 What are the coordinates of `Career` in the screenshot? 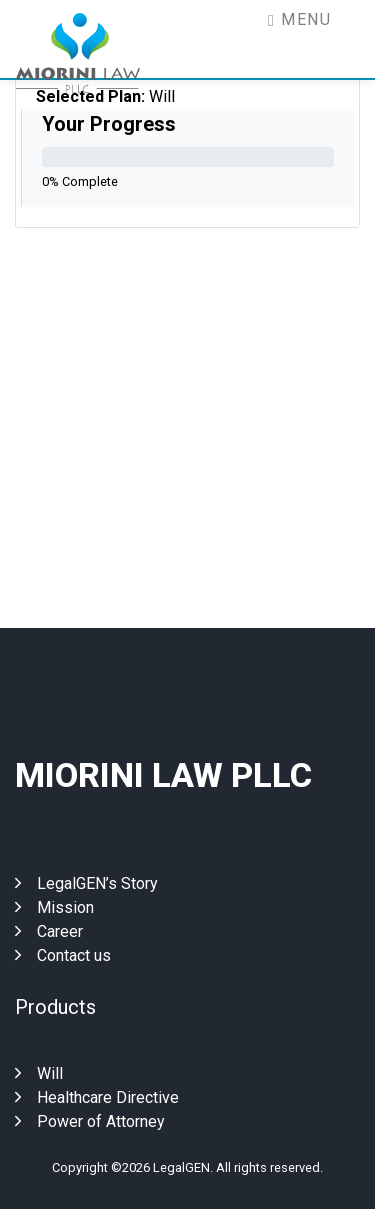 It's located at (49, 931).